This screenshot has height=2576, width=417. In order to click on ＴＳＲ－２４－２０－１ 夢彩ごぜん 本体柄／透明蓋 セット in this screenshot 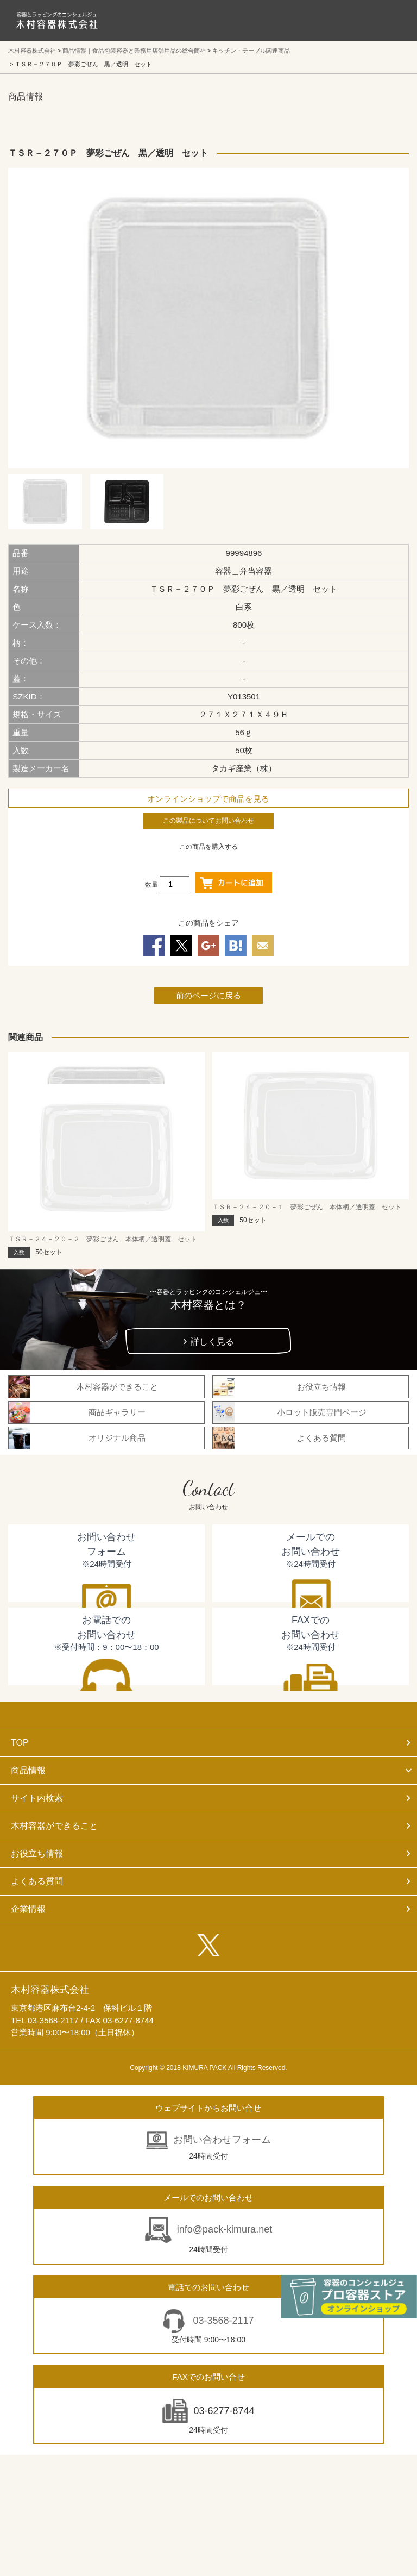, I will do `click(306, 1207)`.